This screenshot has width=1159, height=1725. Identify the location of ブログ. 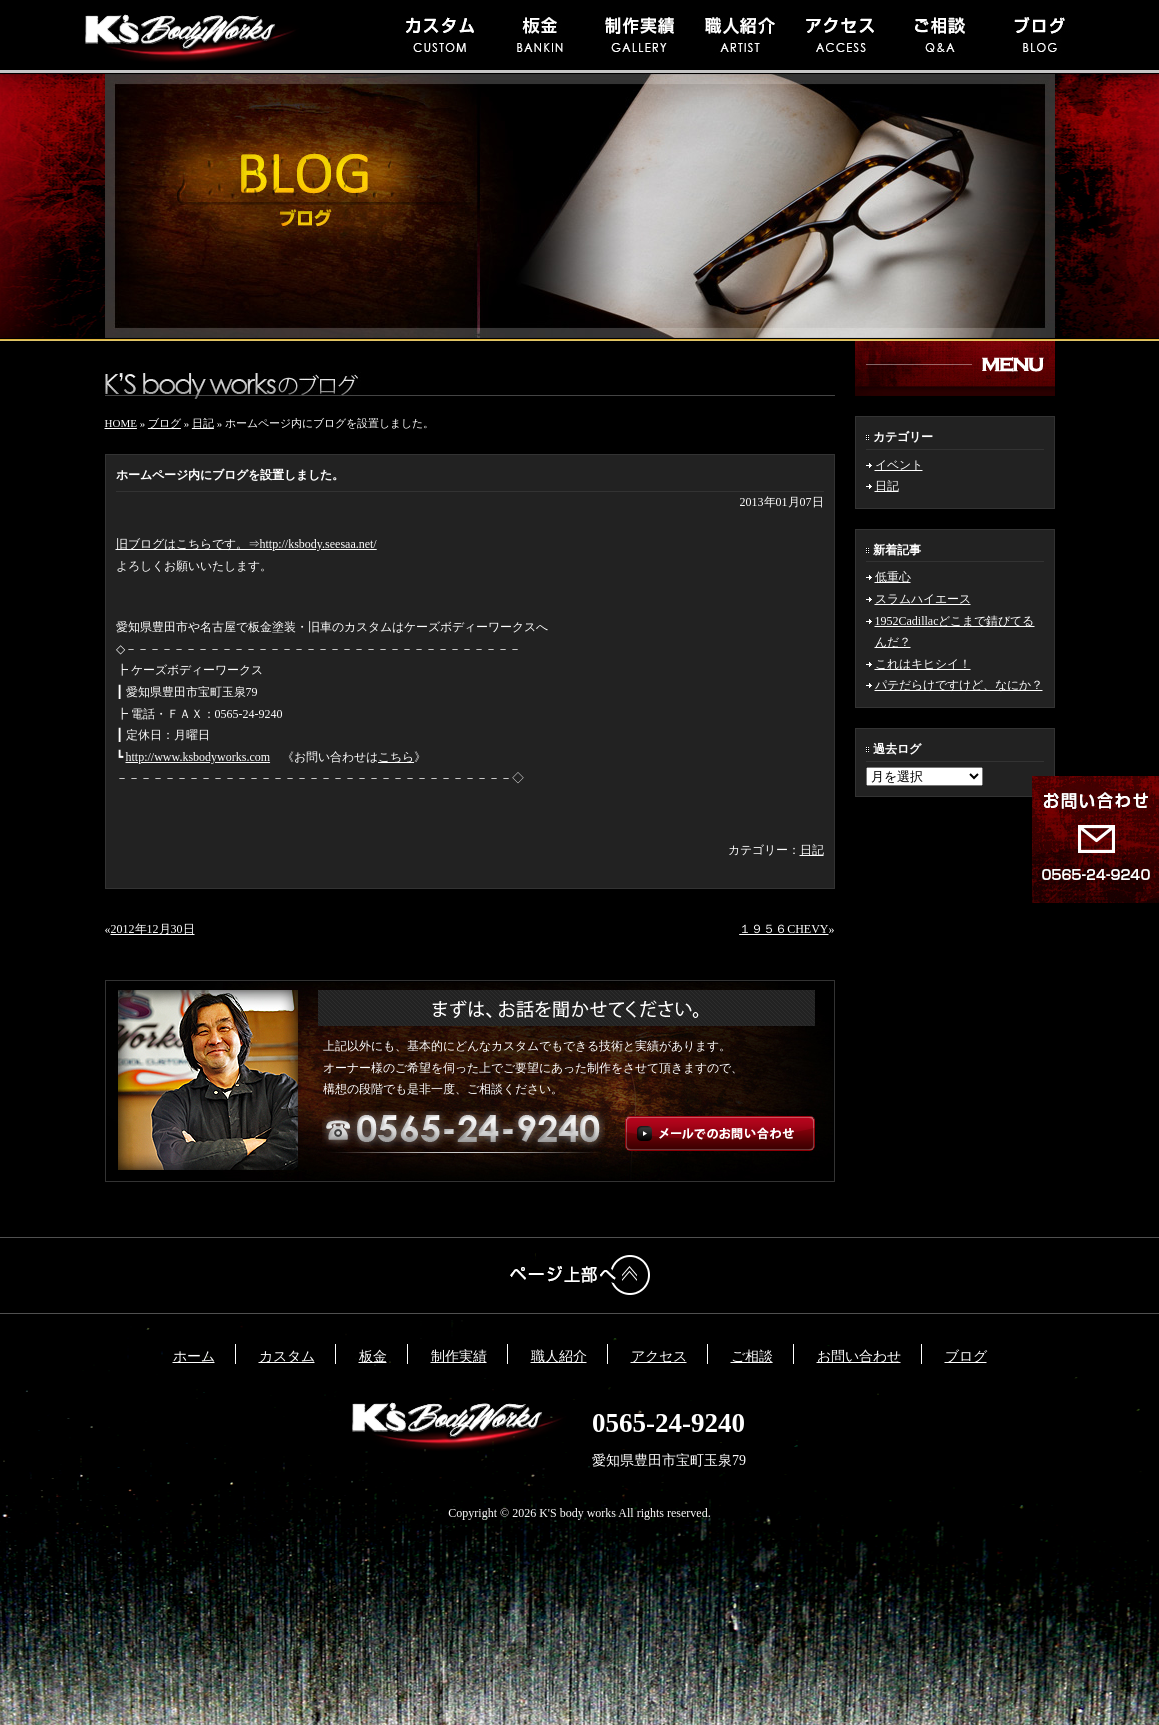
(164, 423).